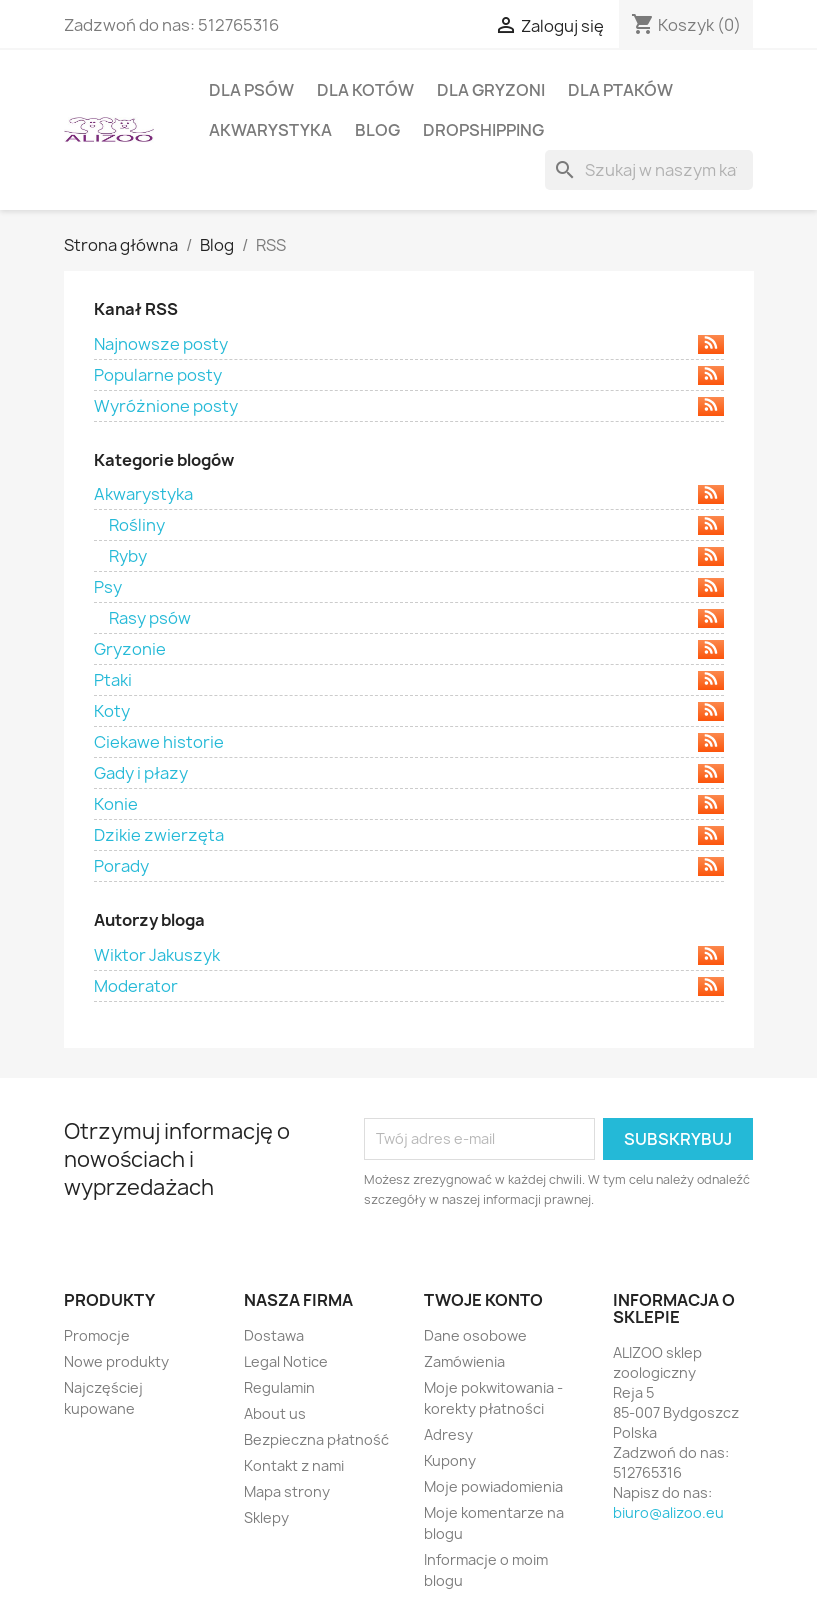 This screenshot has width=817, height=1612. Describe the element at coordinates (365, 90) in the screenshot. I see `DLA KOTÓW` at that location.